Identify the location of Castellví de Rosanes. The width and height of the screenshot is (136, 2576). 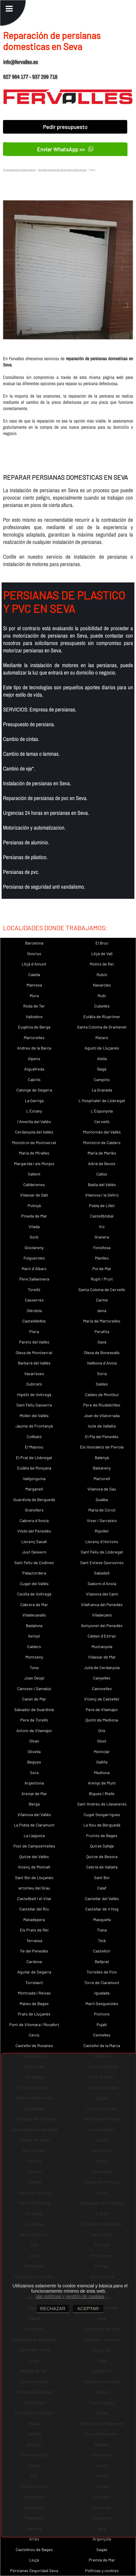
(34, 2045).